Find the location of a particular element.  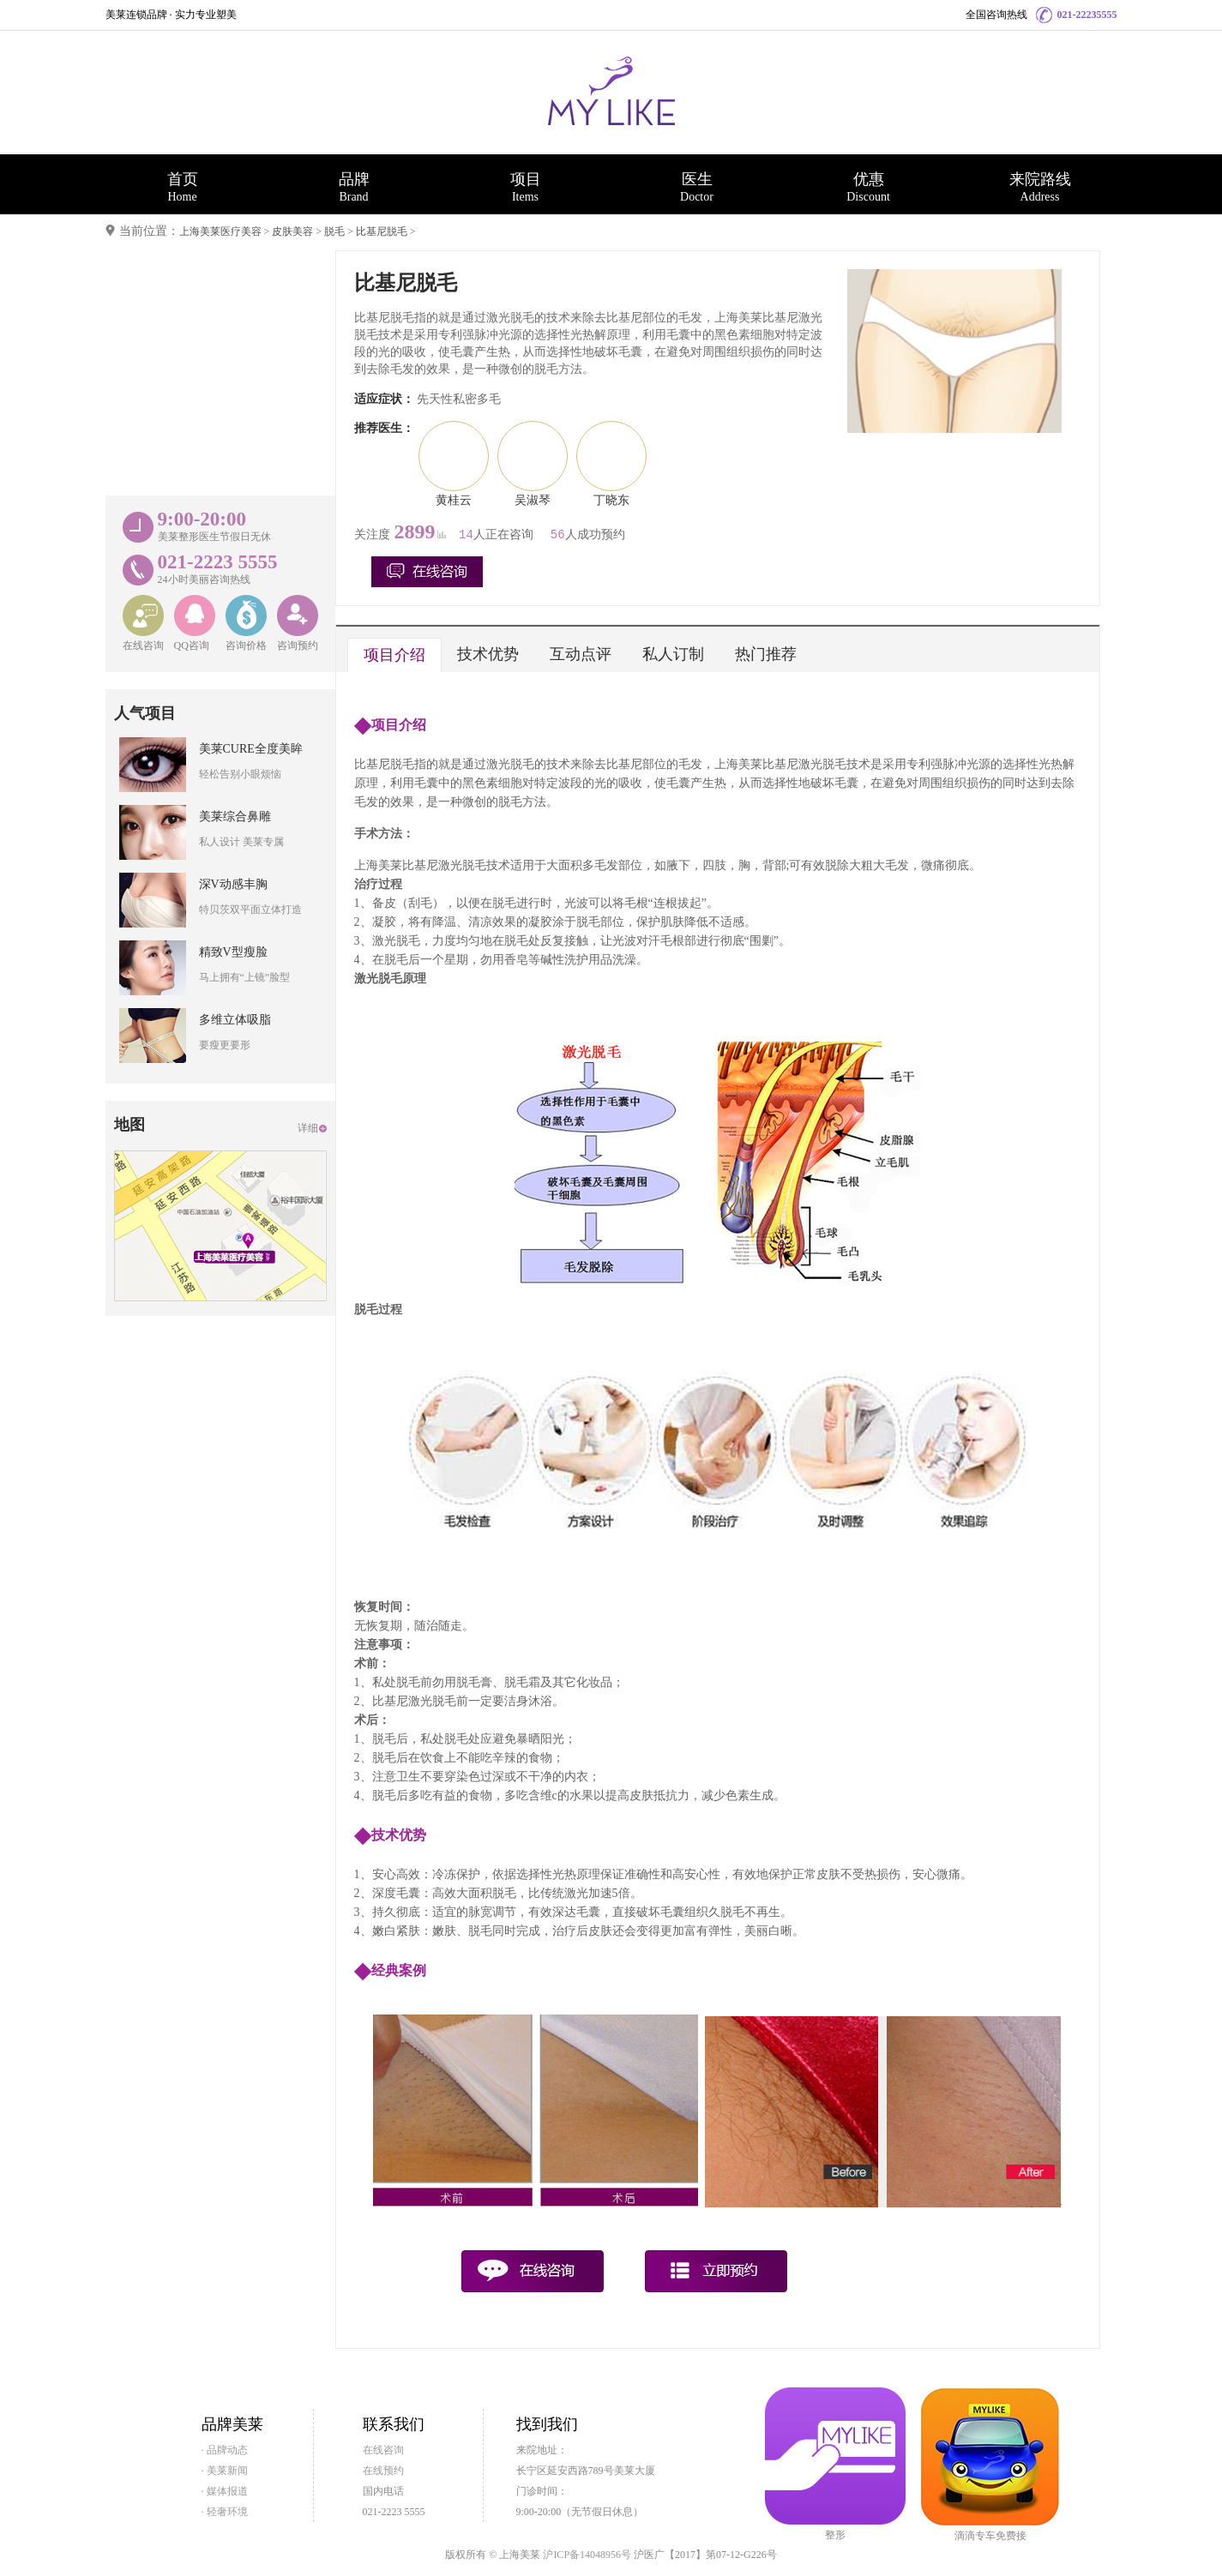

· 媒体报道 is located at coordinates (225, 2491).